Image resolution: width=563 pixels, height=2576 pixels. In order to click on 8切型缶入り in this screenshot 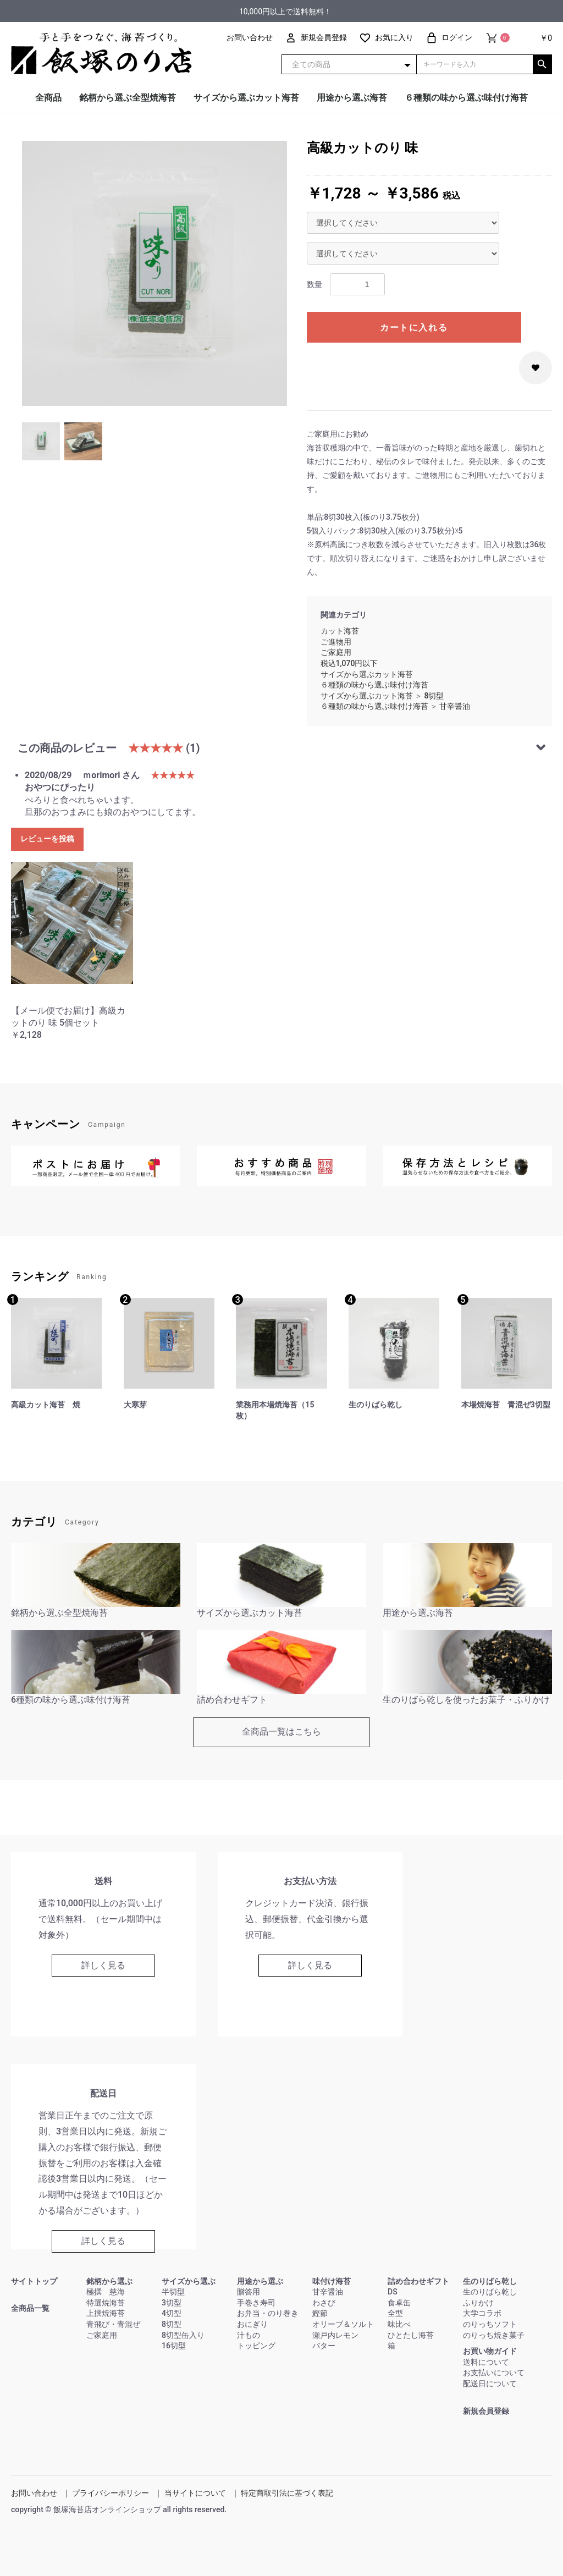, I will do `click(183, 2335)`.